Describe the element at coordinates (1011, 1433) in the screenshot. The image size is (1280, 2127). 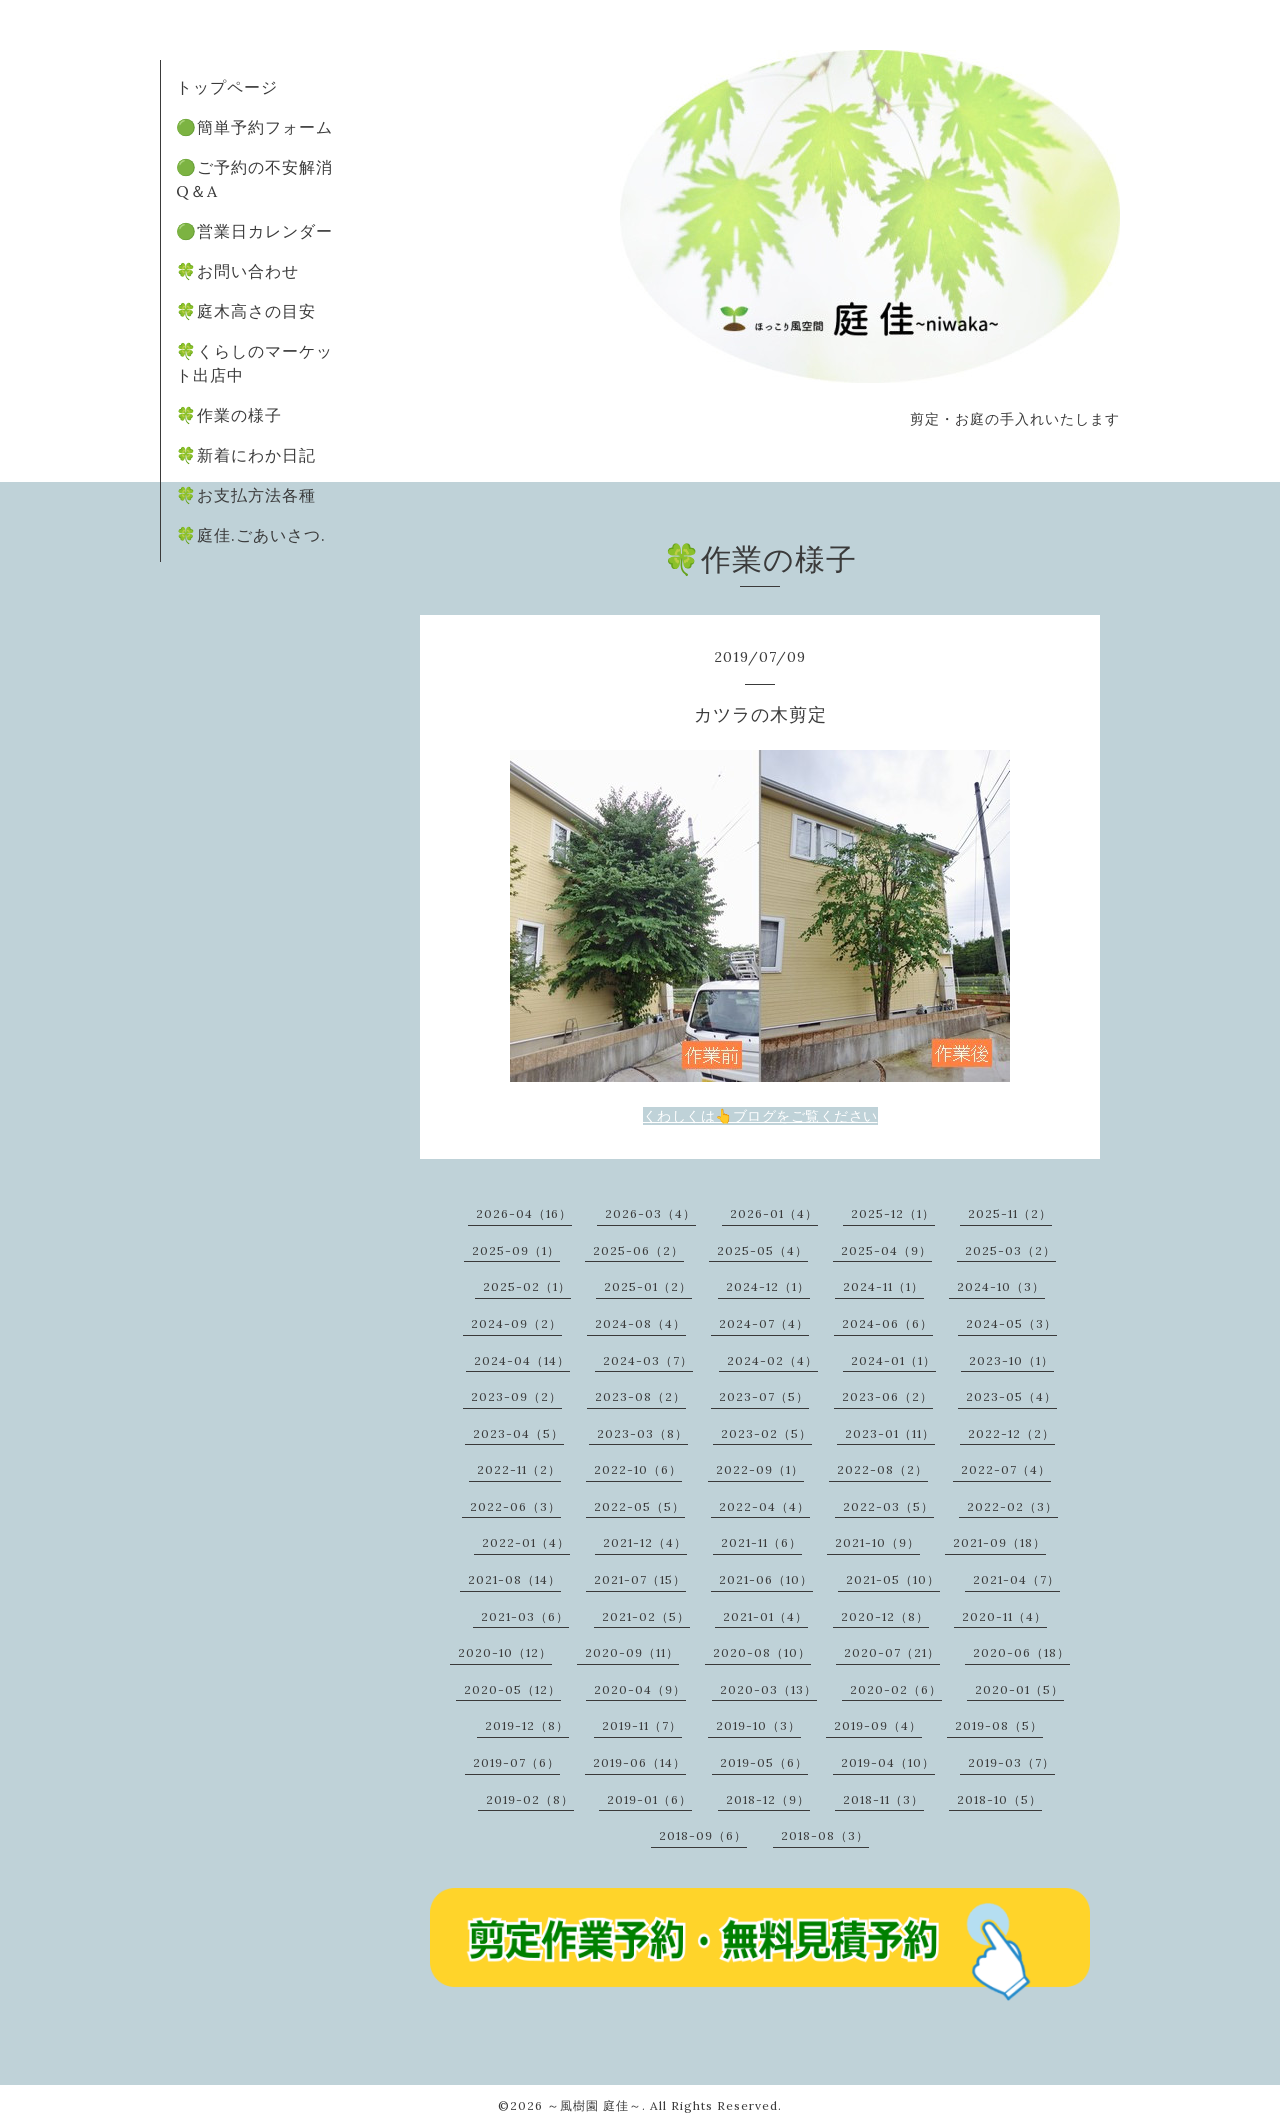
I see `2022-12（2）` at that location.